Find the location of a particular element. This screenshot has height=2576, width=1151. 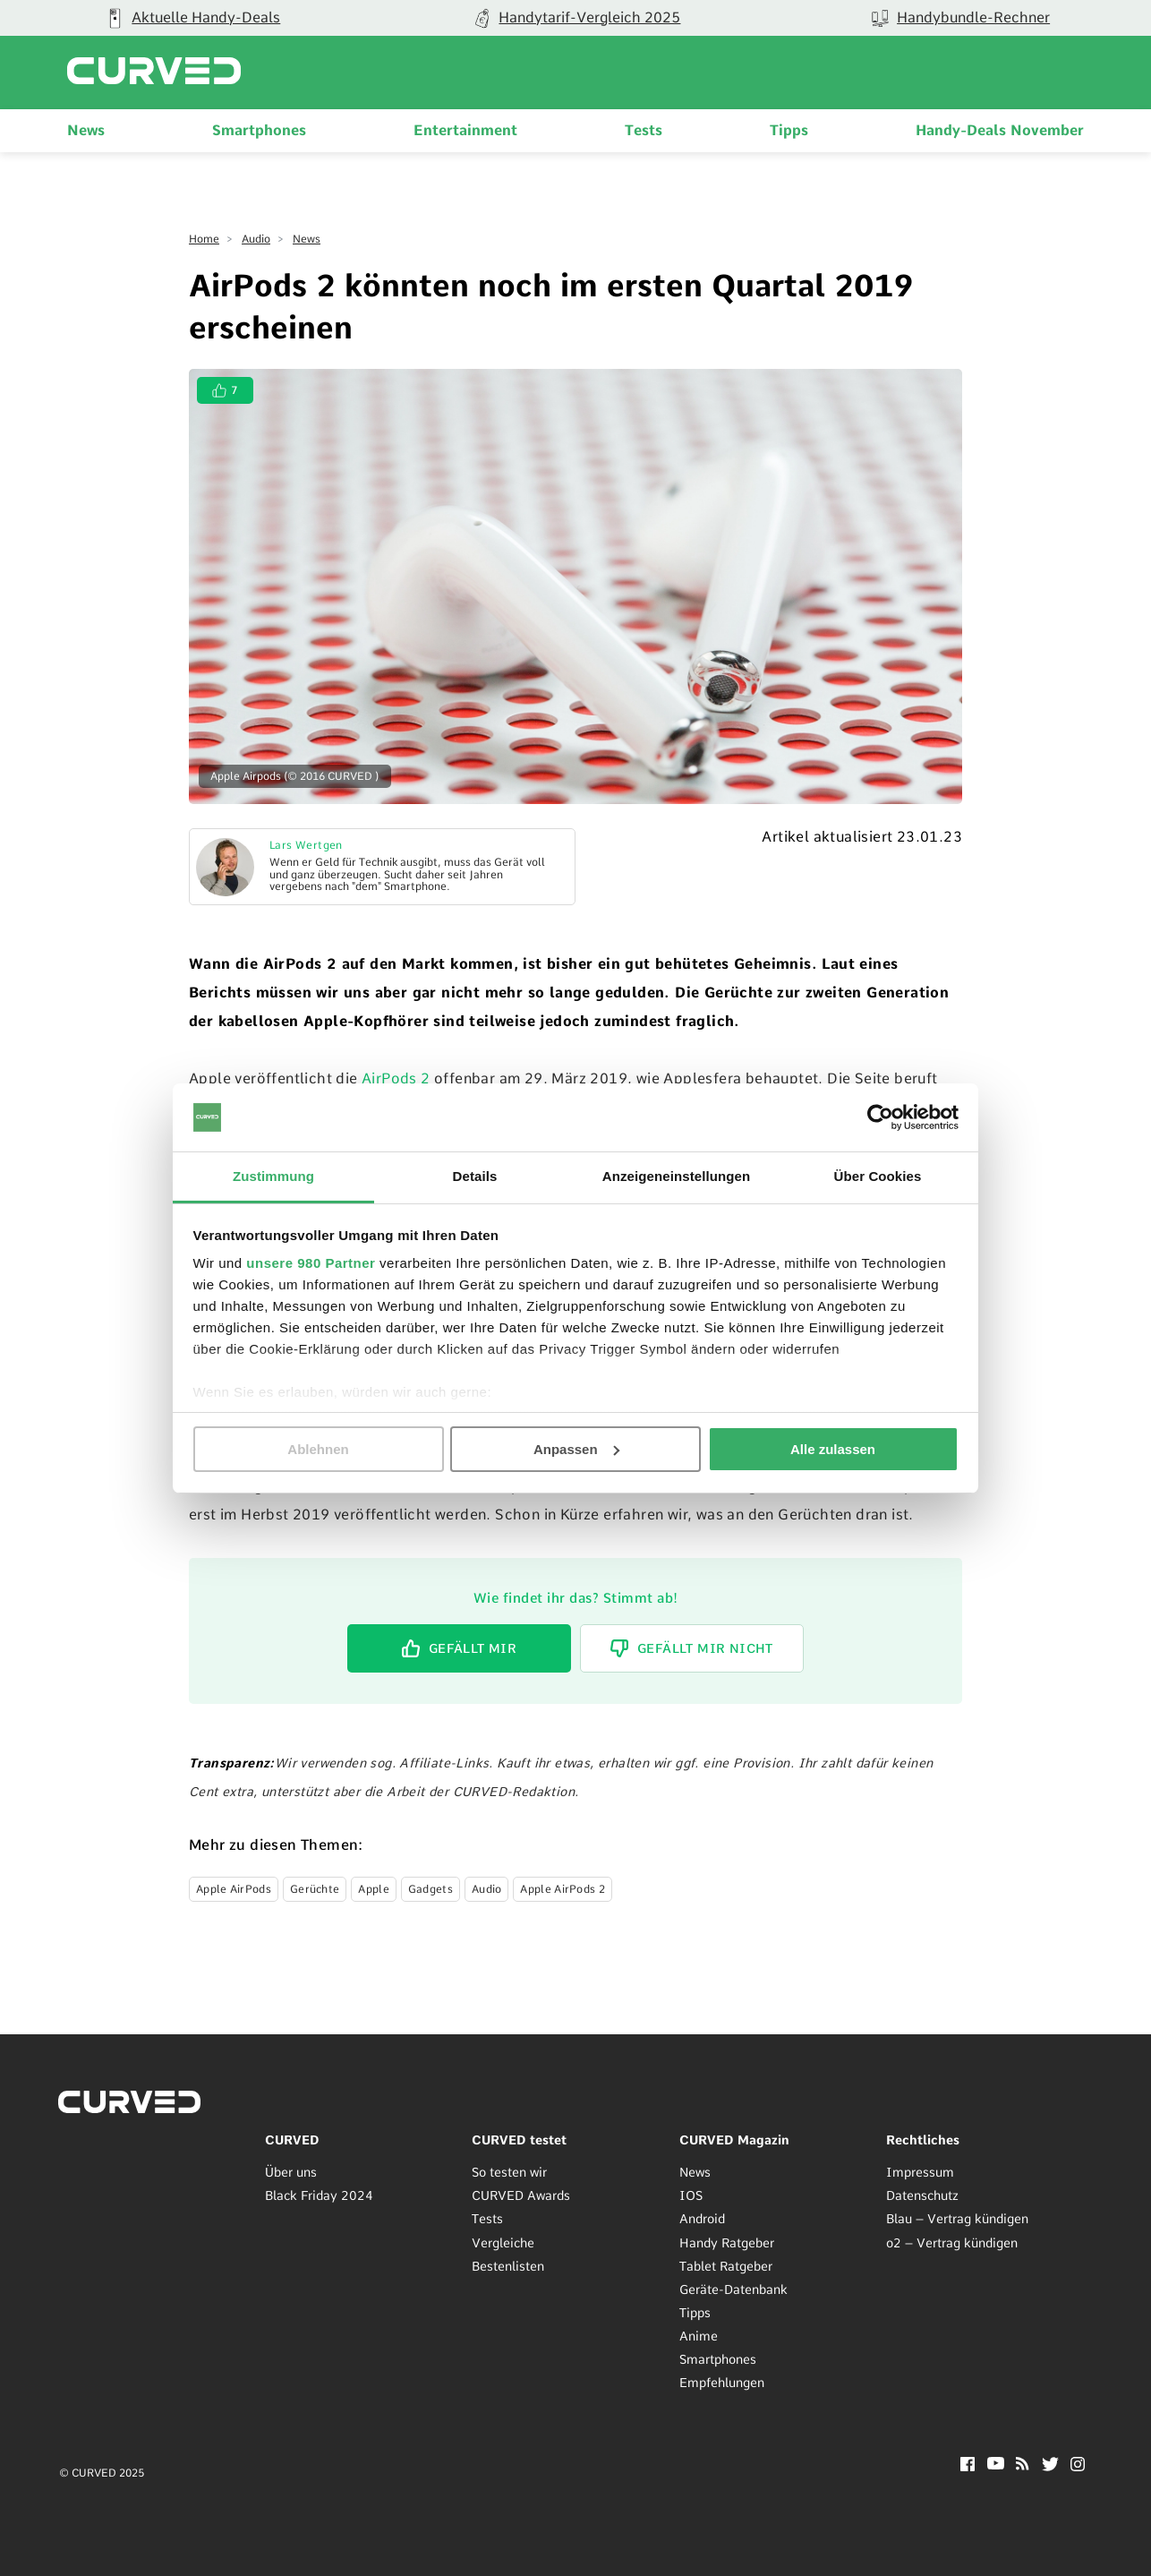

Vergleiche [menuitem] is located at coordinates (503, 2243).